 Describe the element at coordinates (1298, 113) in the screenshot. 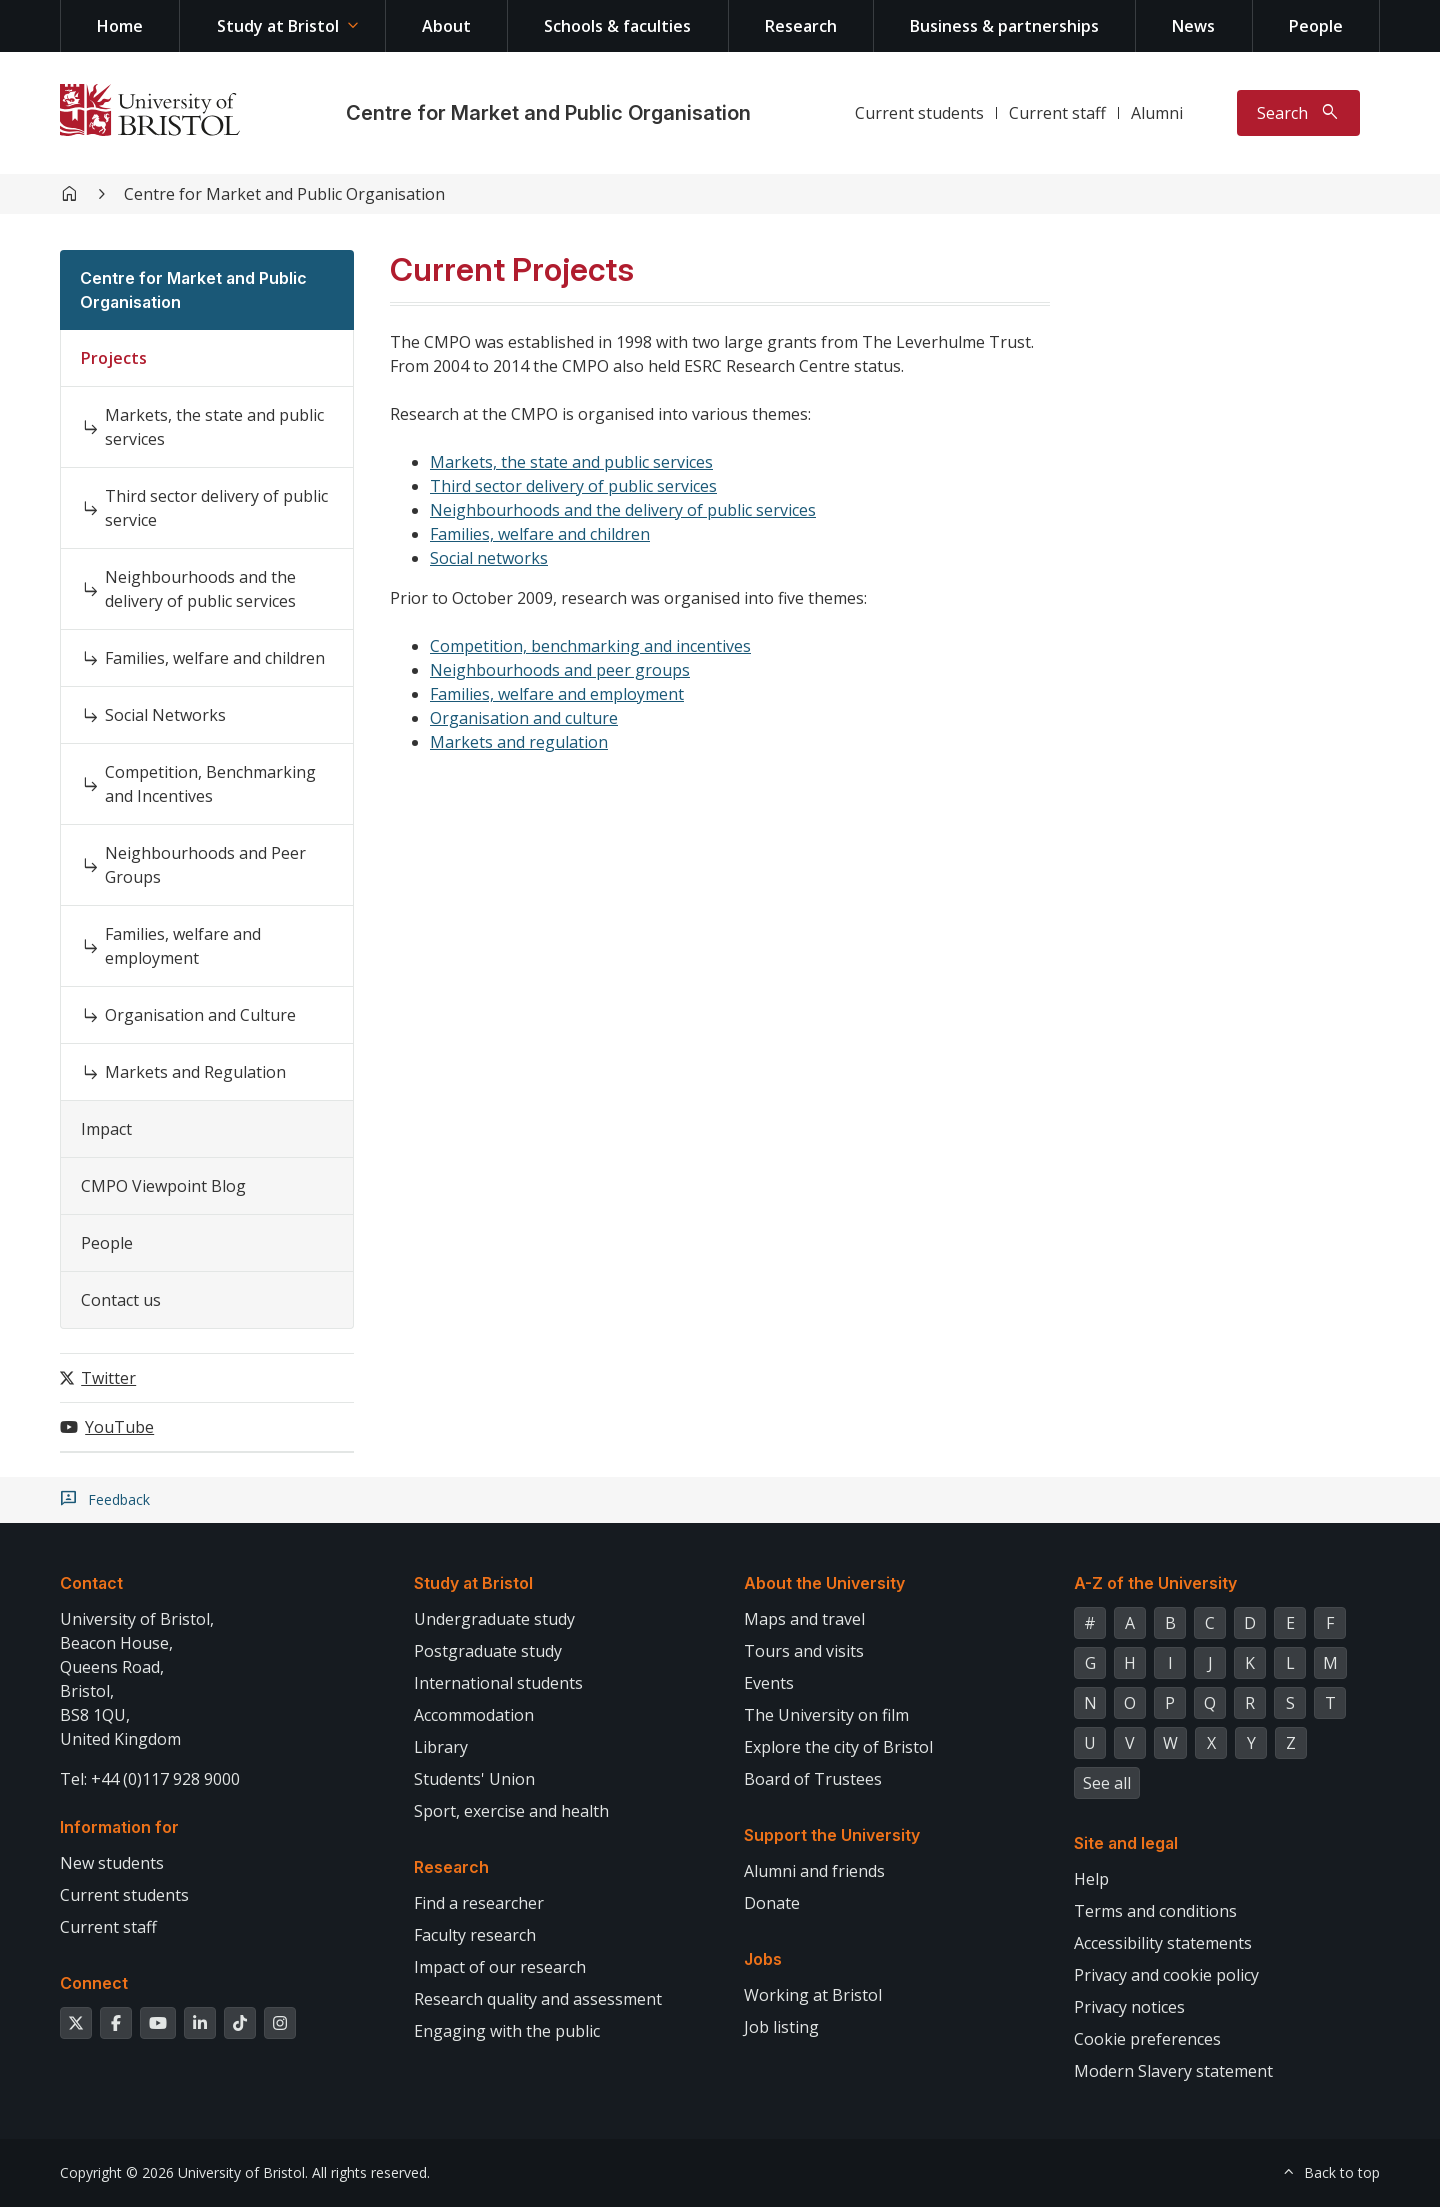

I see `[Toggle search]` at that location.